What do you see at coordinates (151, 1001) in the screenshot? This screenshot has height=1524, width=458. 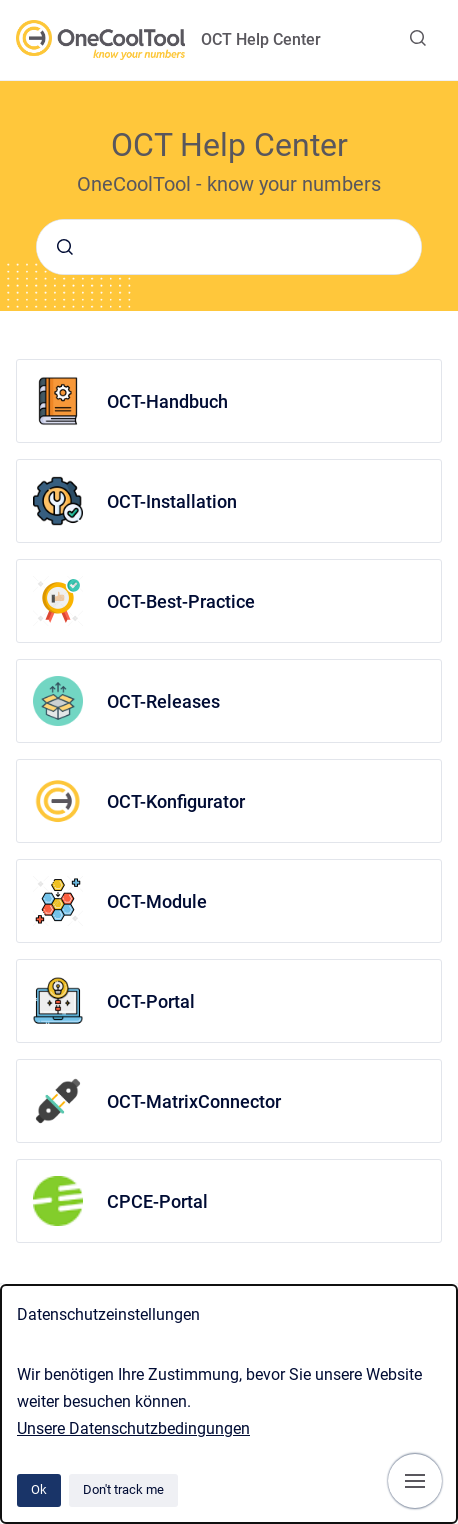 I see `OCT-Portal` at bounding box center [151, 1001].